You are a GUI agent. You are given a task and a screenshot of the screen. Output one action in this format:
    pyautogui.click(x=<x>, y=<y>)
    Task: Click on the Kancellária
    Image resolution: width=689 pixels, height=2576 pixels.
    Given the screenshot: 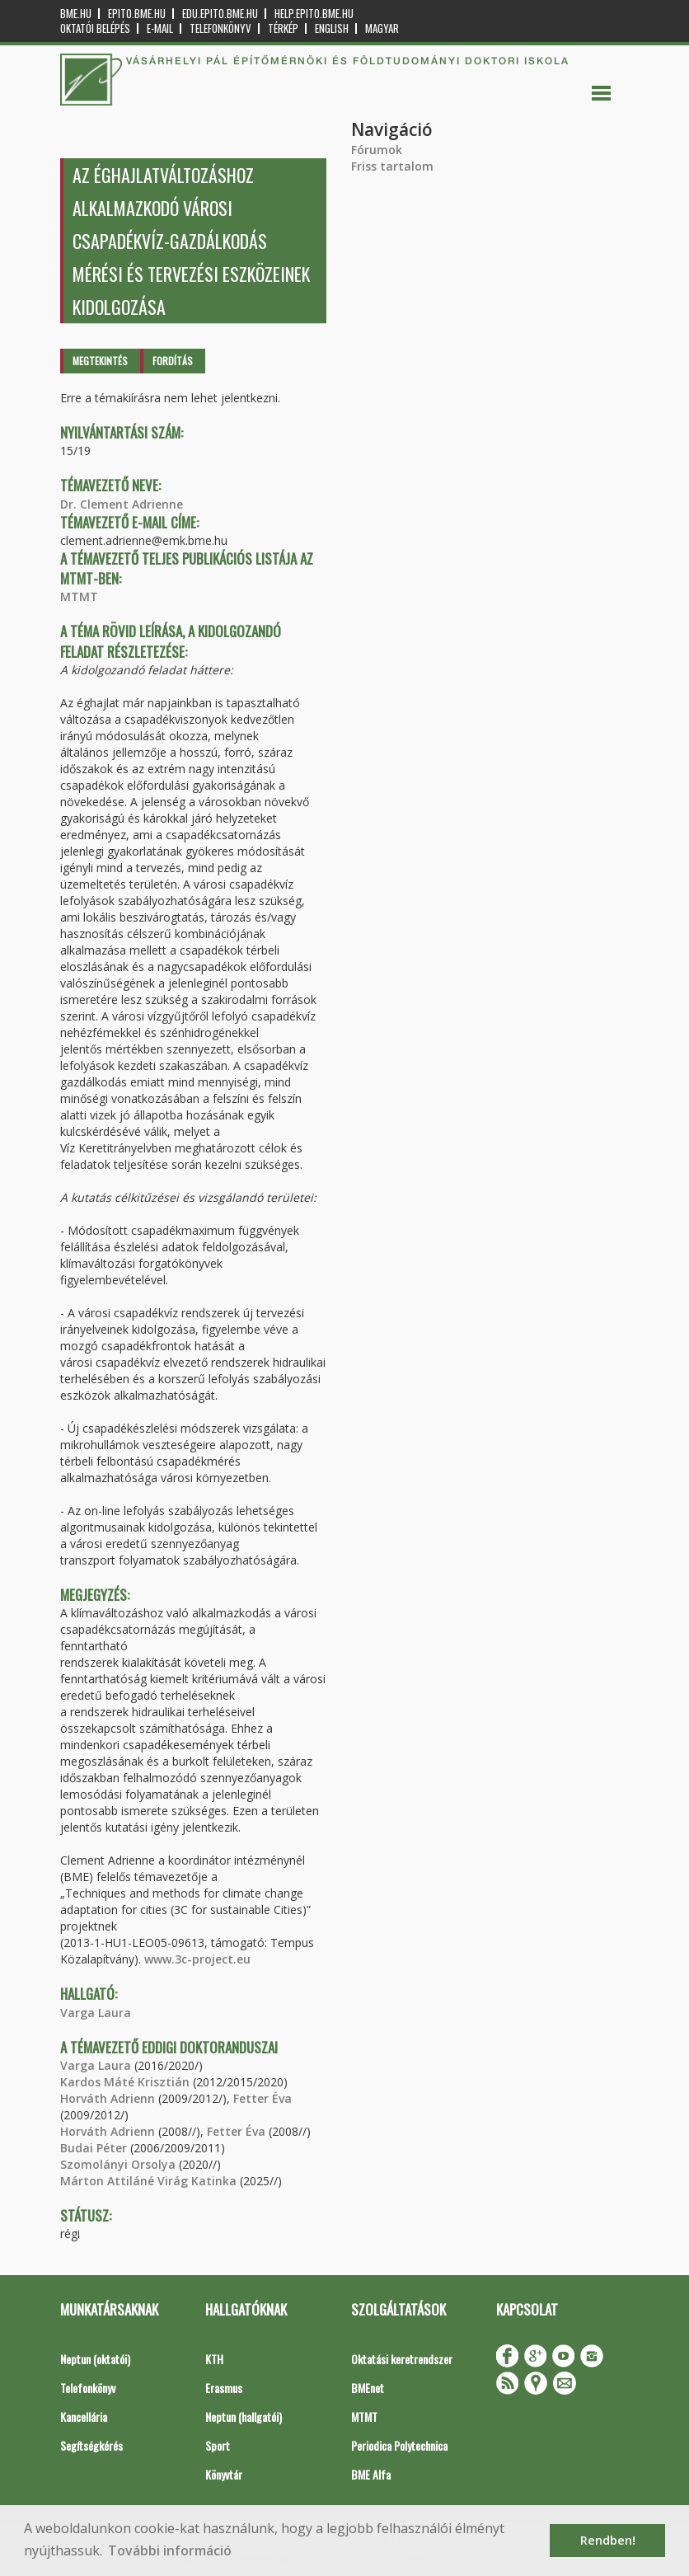 What is the action you would take?
    pyautogui.click(x=83, y=2416)
    